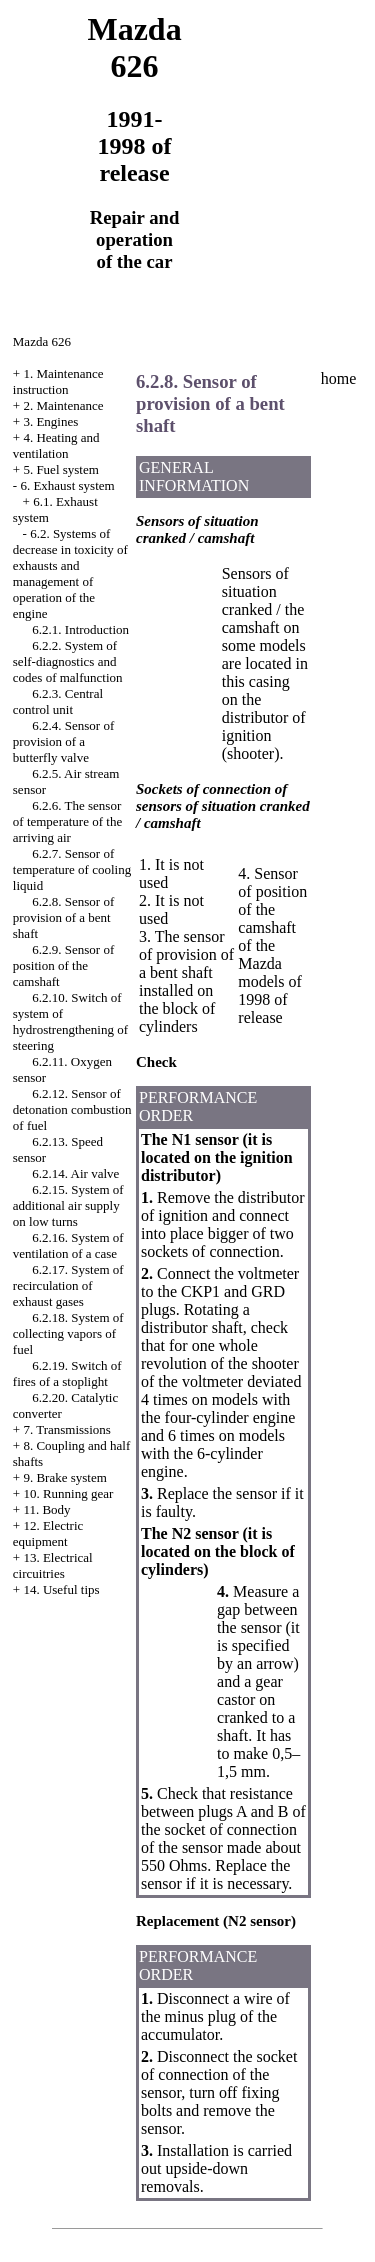 The image size is (375, 2262). I want to click on 6.2.1. Introduction, so click(80, 629).